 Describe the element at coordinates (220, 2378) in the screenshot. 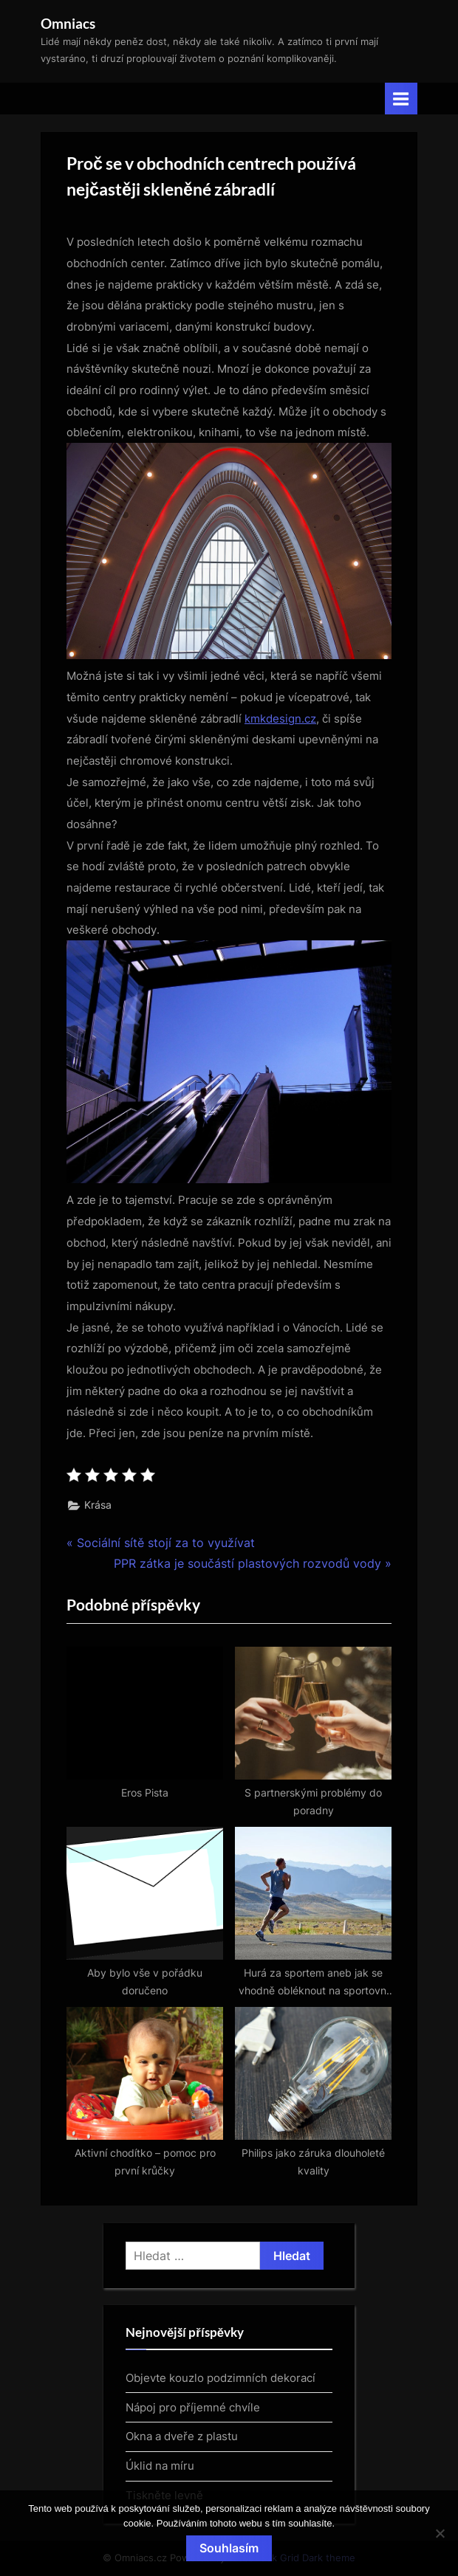

I see `Objevte kouzlo podzimních dekorací` at that location.